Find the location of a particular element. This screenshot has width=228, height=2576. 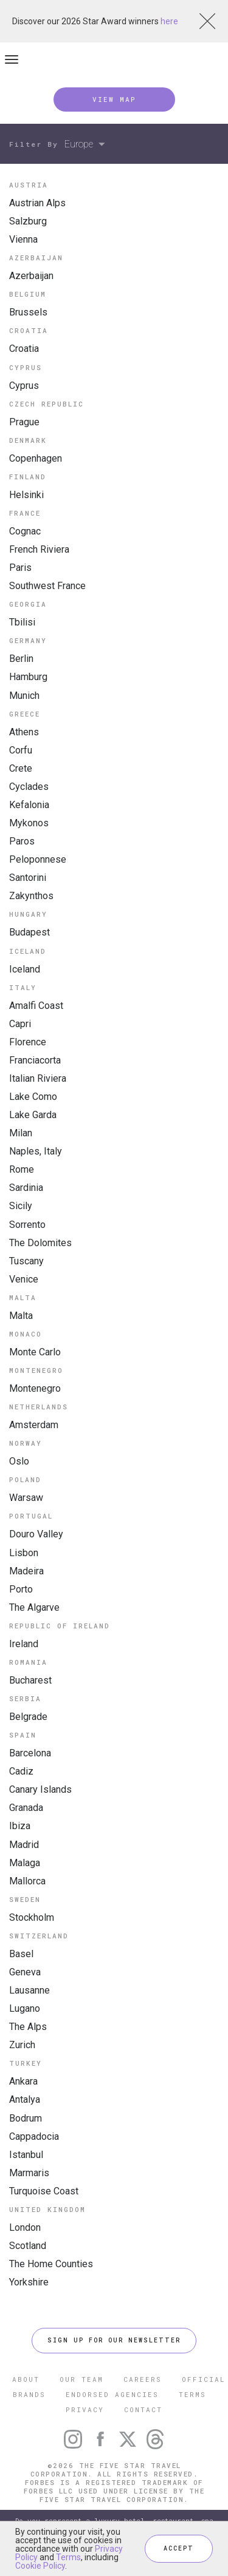

Cyprus is located at coordinates (24, 385).